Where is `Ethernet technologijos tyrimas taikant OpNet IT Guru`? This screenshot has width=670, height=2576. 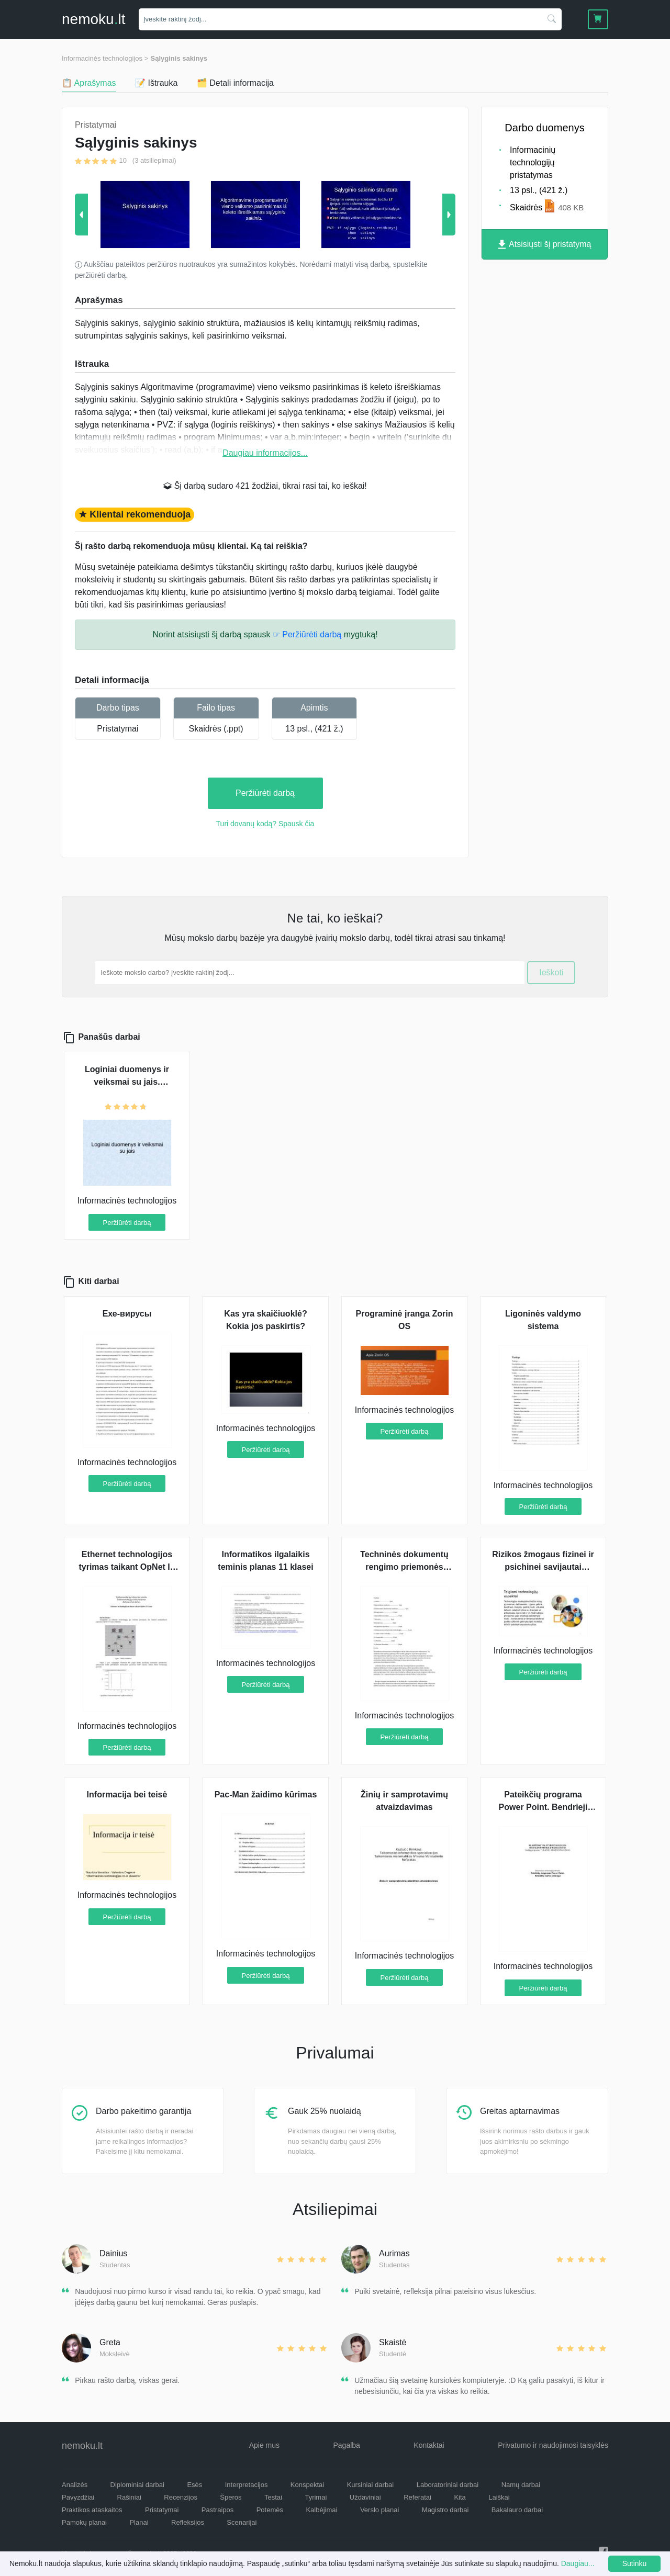
Ethernet technologijos tyrimas taikant OpNet IT Guru is located at coordinates (127, 1567).